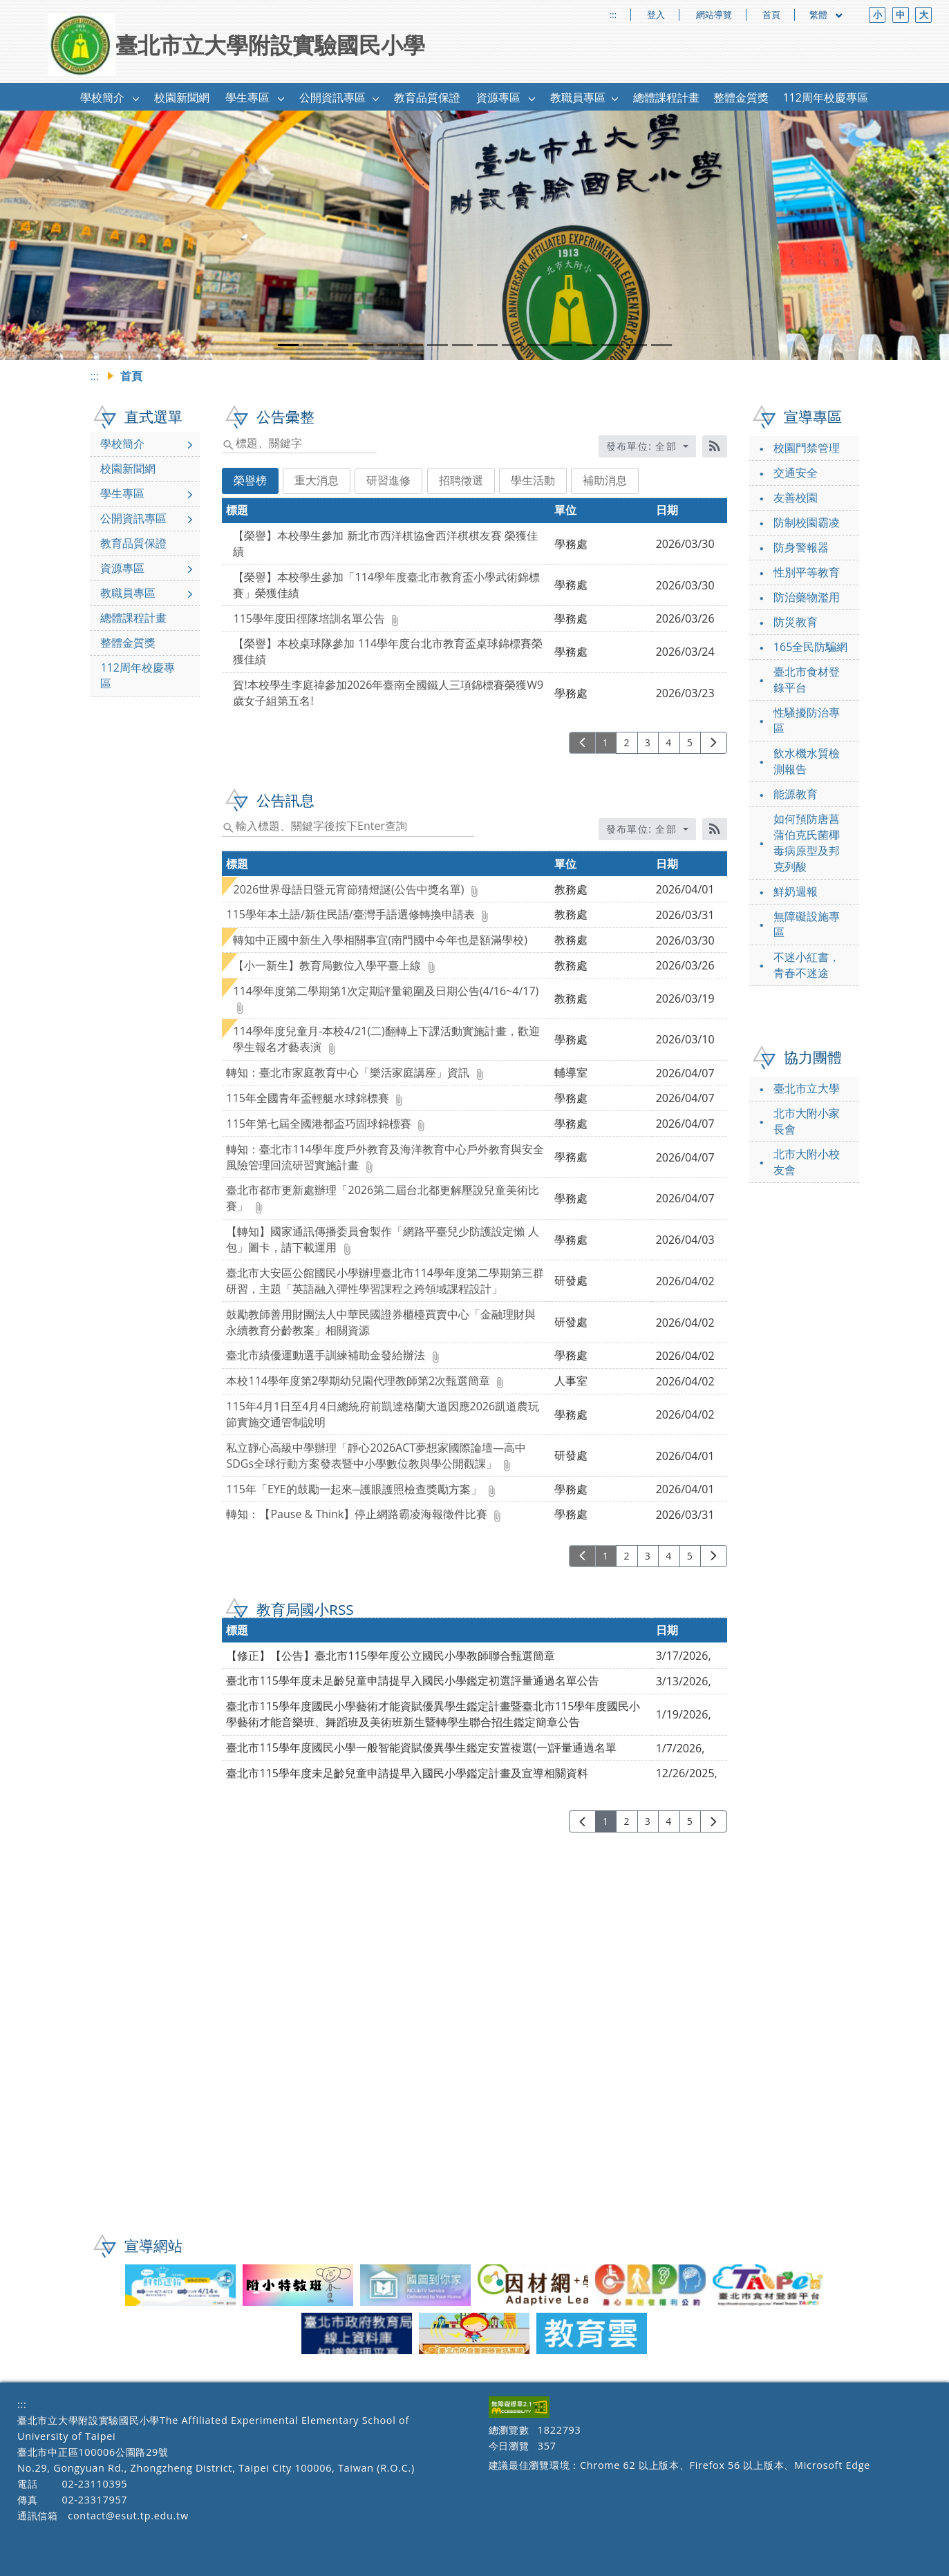 The image size is (949, 2576). What do you see at coordinates (181, 97) in the screenshot?
I see `校園新聞網 [link]` at bounding box center [181, 97].